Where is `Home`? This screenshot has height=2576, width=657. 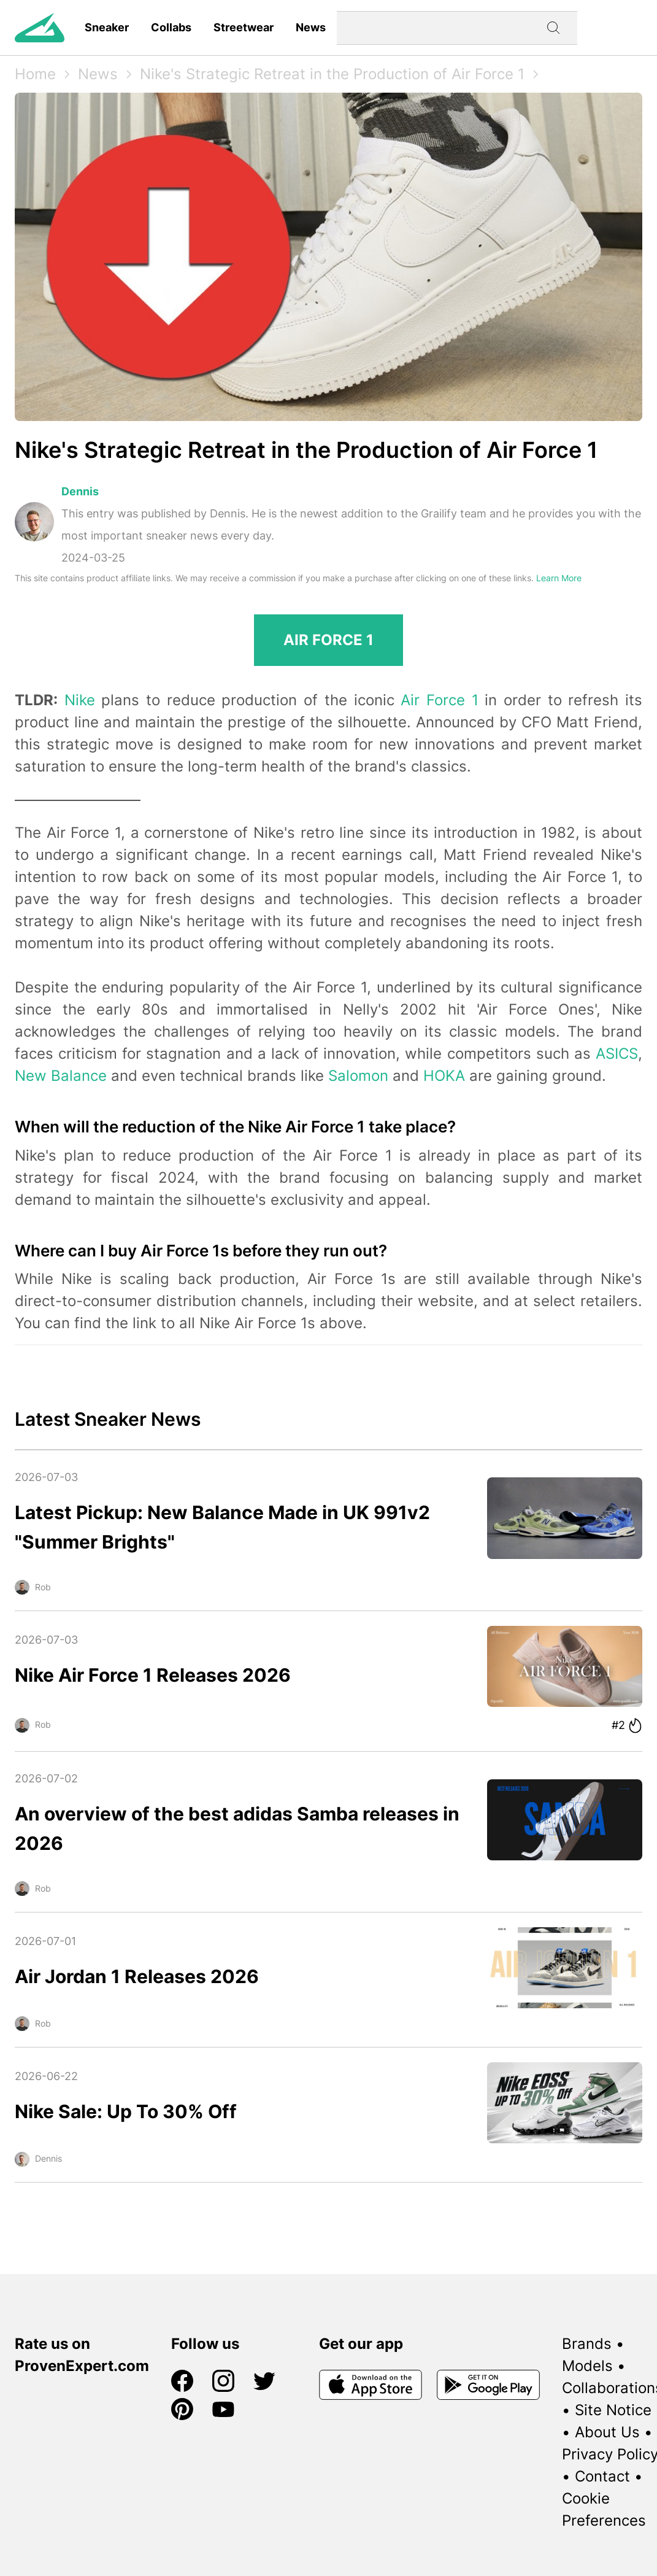 Home is located at coordinates (35, 74).